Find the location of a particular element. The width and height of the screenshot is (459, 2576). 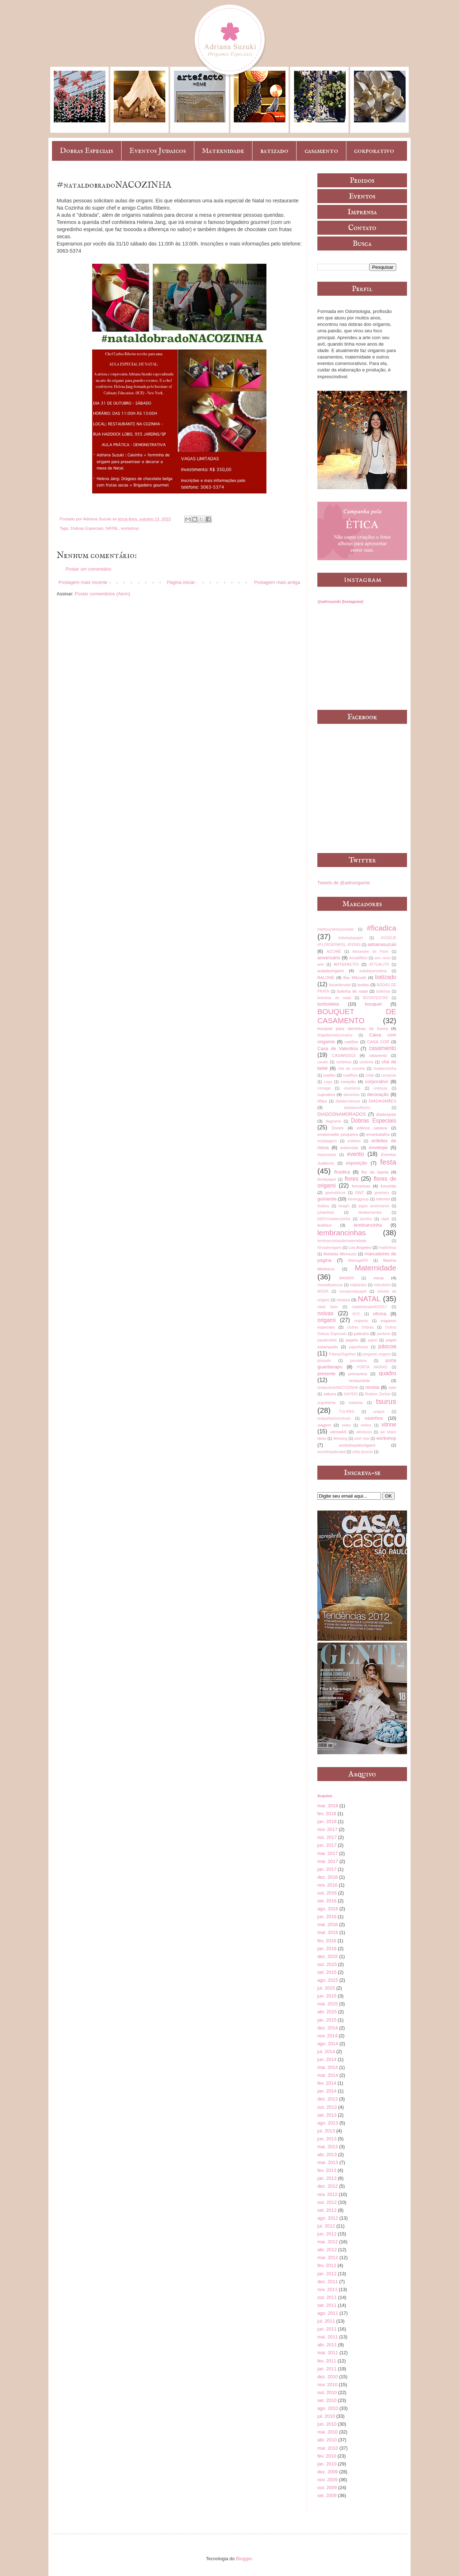

auladeorigami is located at coordinates (330, 970).